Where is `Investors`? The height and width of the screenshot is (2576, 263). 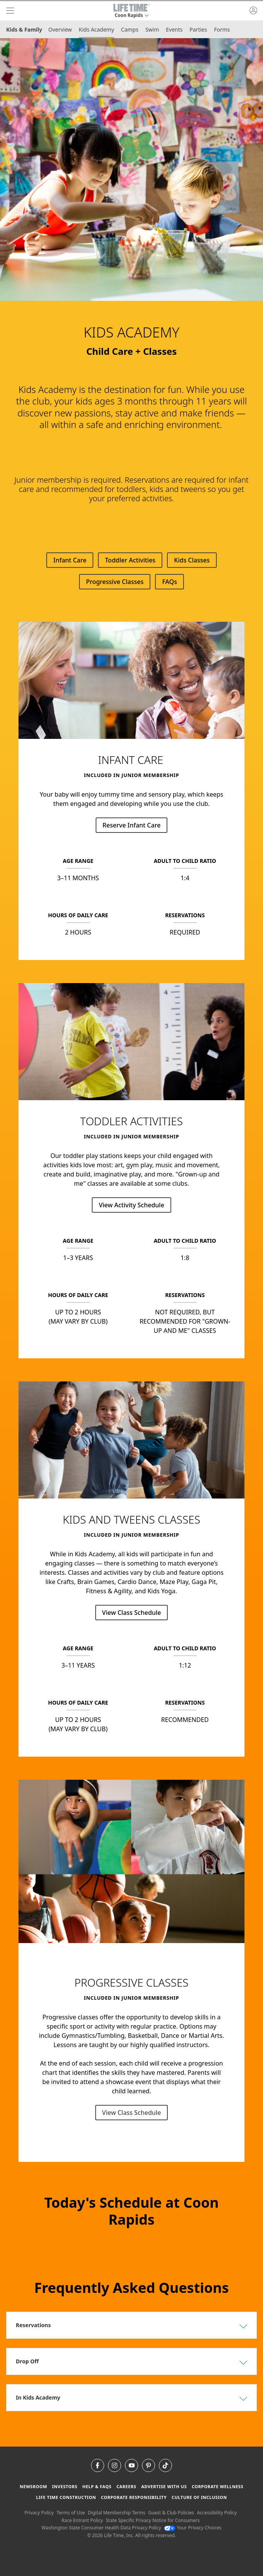 Investors is located at coordinates (65, 2486).